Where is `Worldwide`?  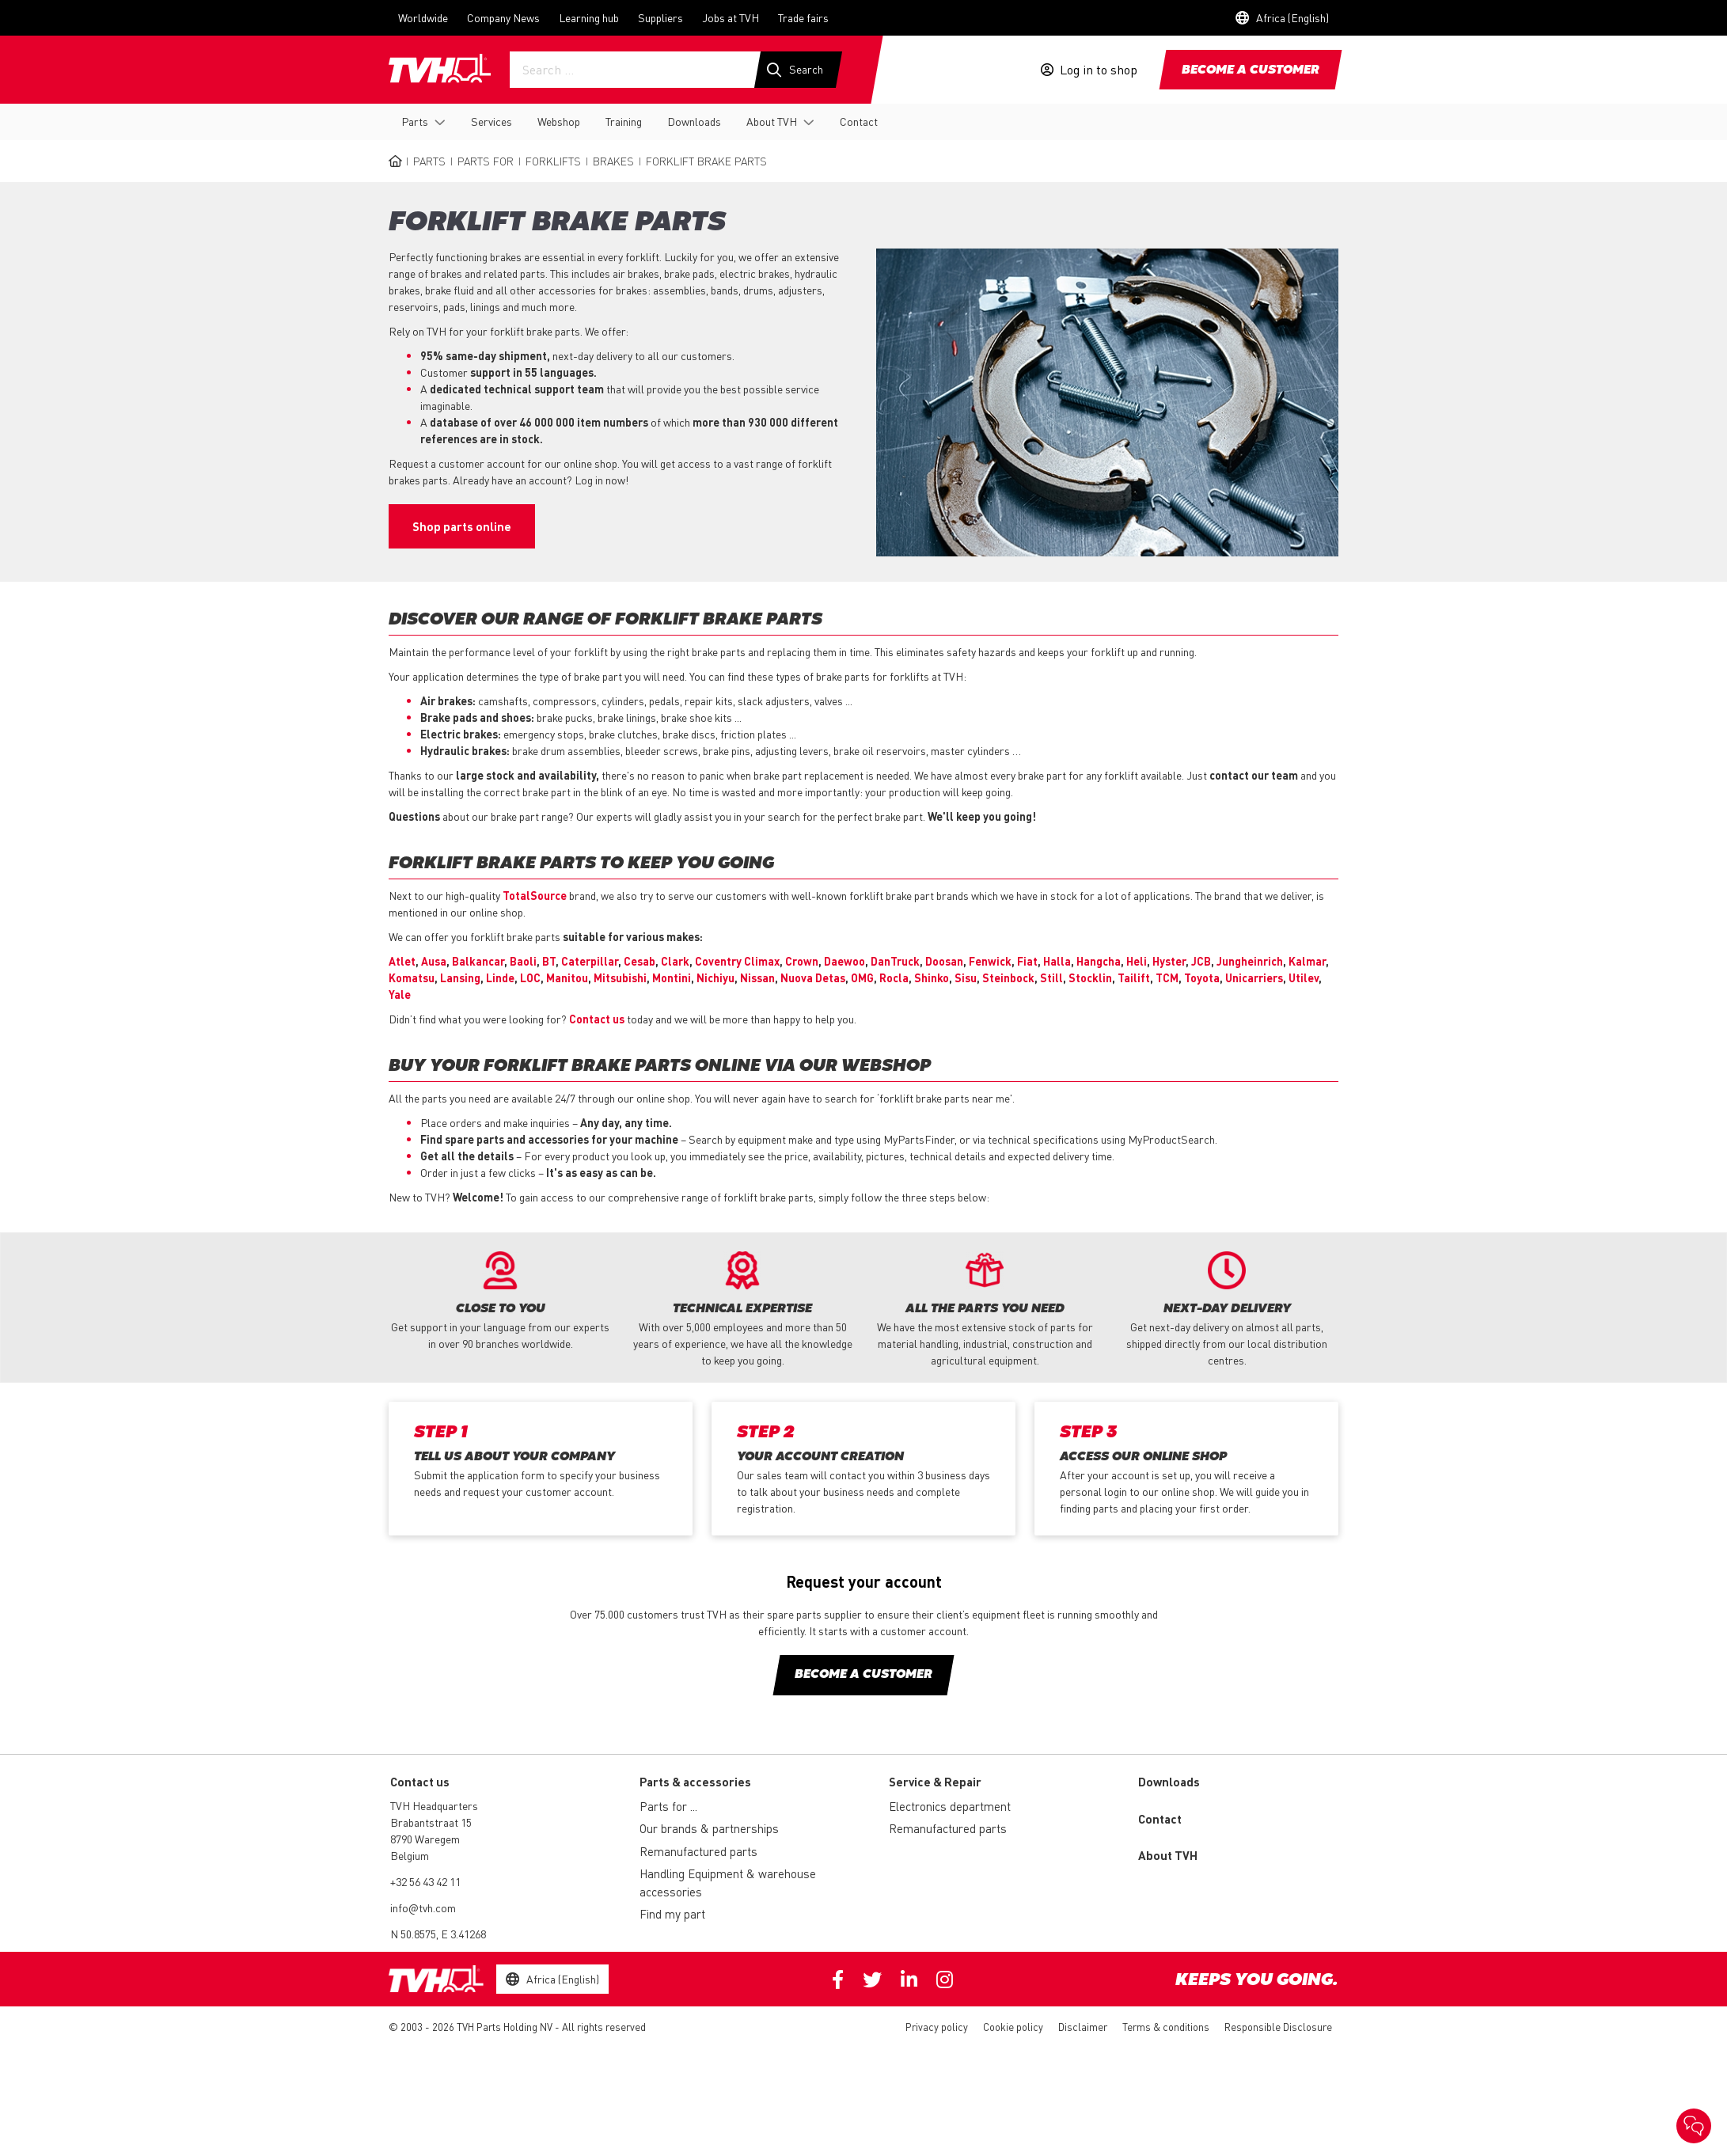 Worldwide is located at coordinates (423, 17).